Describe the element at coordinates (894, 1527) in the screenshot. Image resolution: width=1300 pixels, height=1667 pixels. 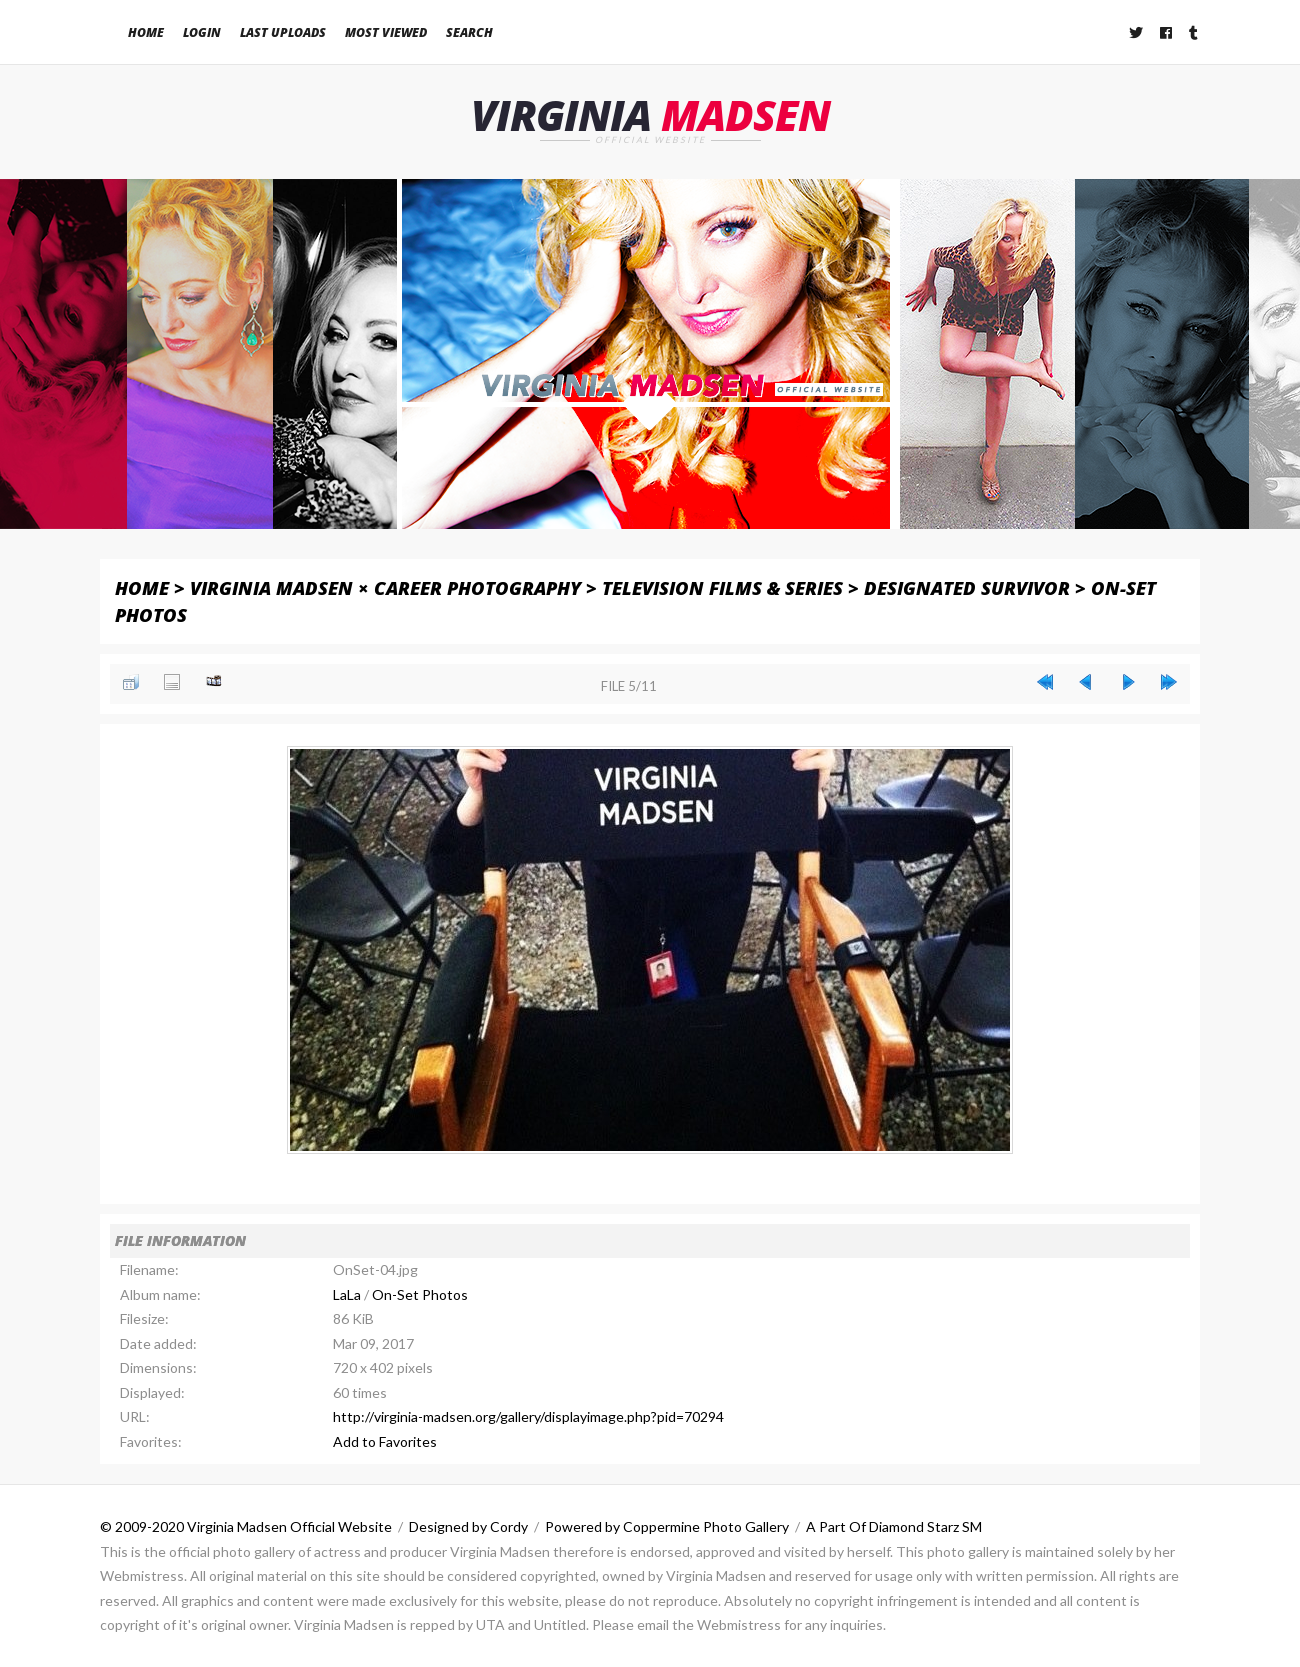
I see `A Part Of Diamond Starz SM` at that location.